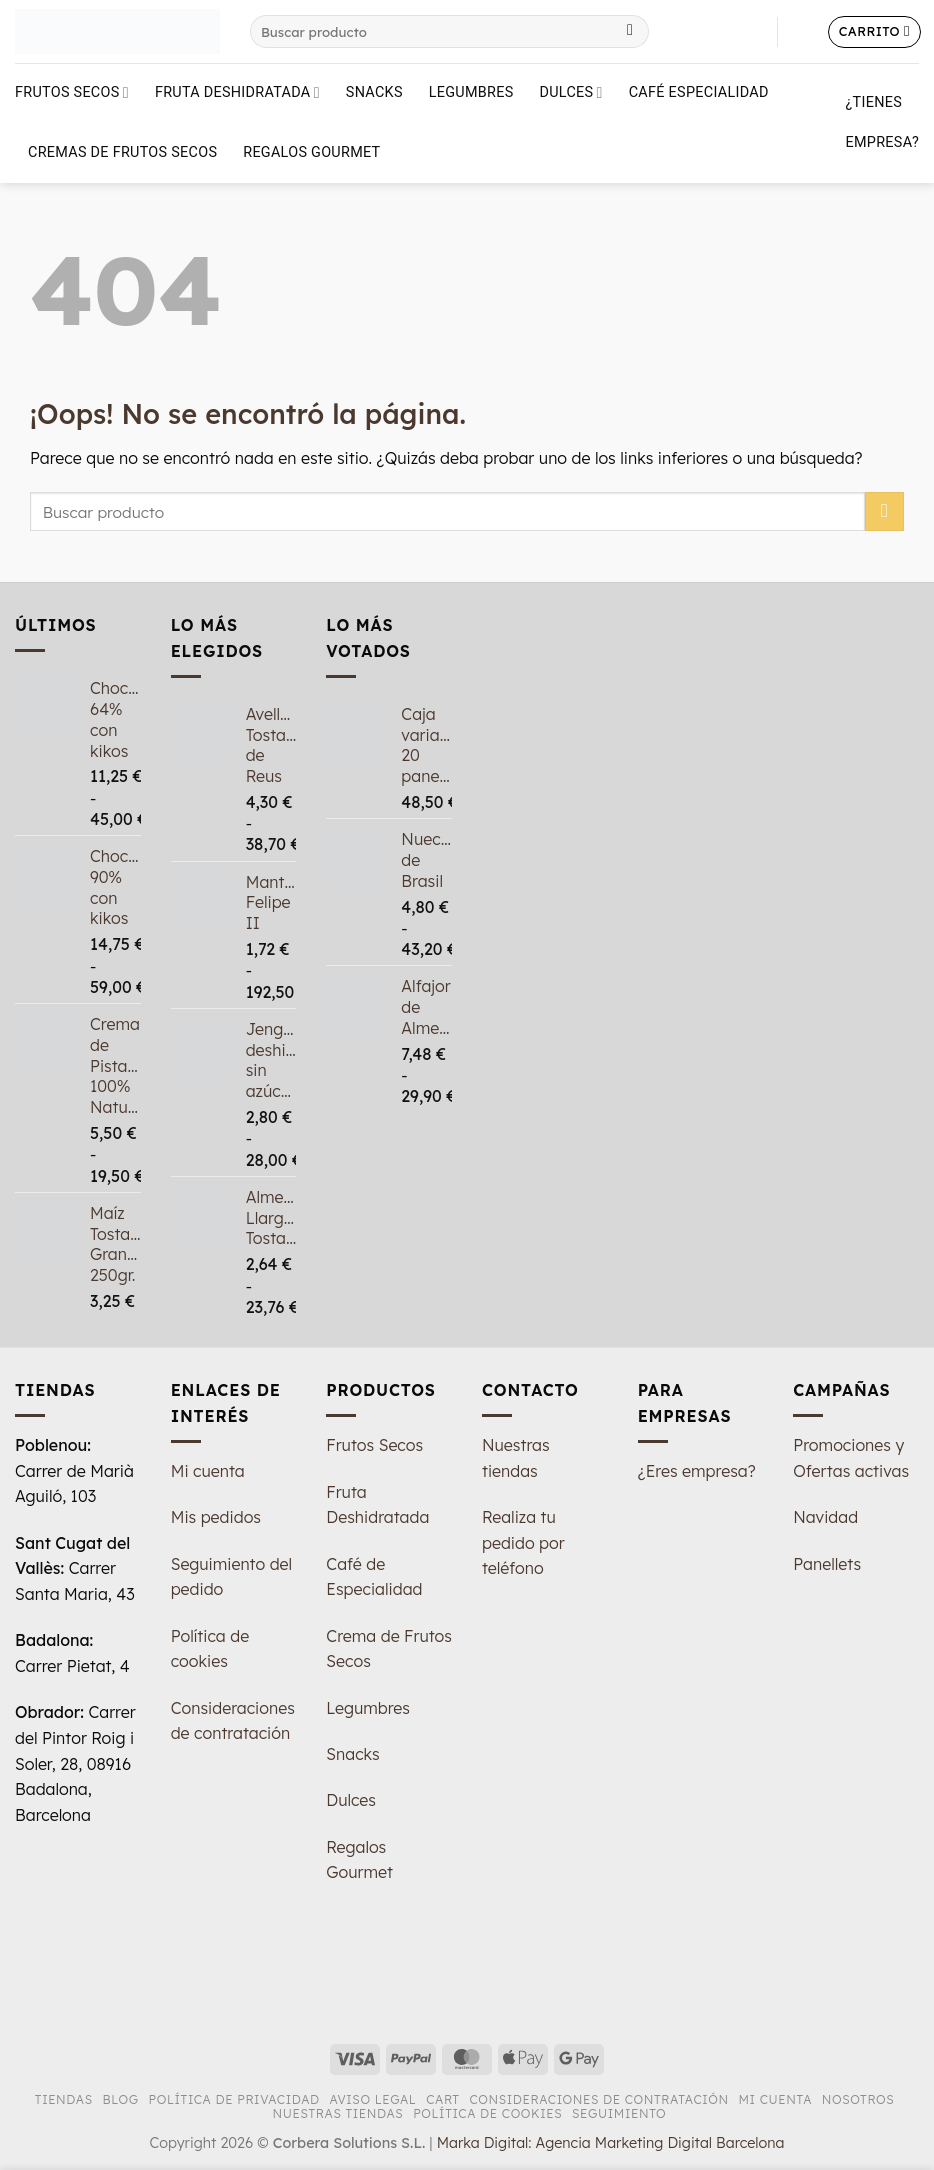  What do you see at coordinates (234, 2099) in the screenshot?
I see `Política de Privacidad` at bounding box center [234, 2099].